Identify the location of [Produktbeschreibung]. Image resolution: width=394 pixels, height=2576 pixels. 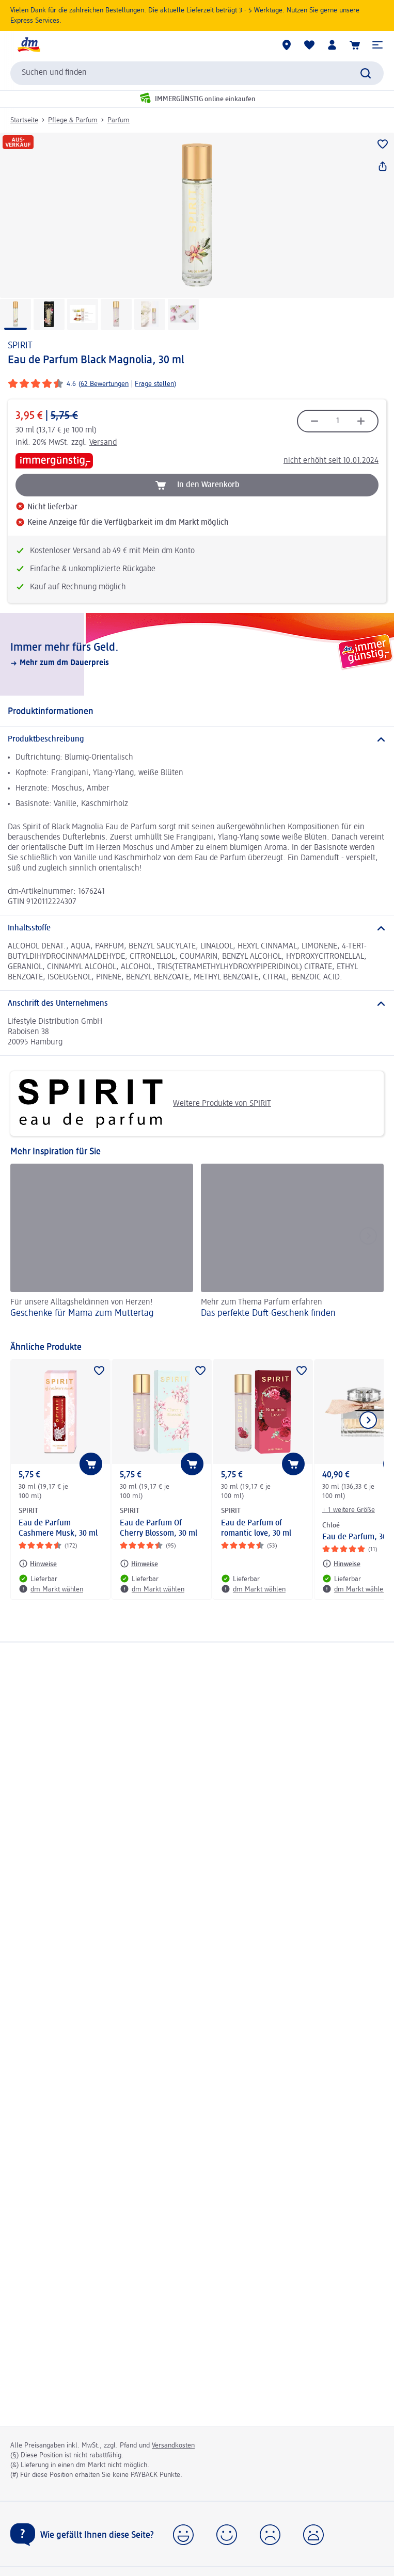
(197, 739).